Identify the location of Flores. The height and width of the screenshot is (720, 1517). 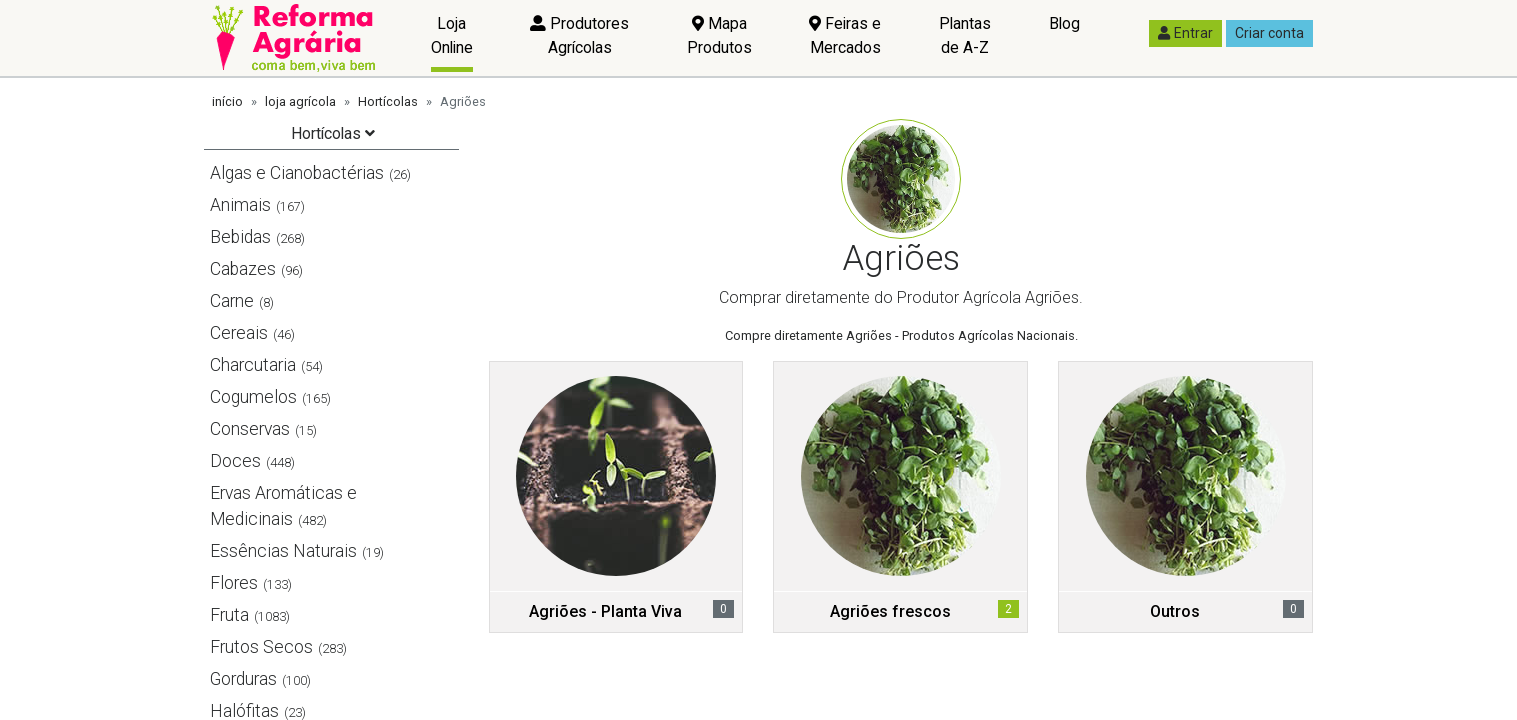
(234, 583).